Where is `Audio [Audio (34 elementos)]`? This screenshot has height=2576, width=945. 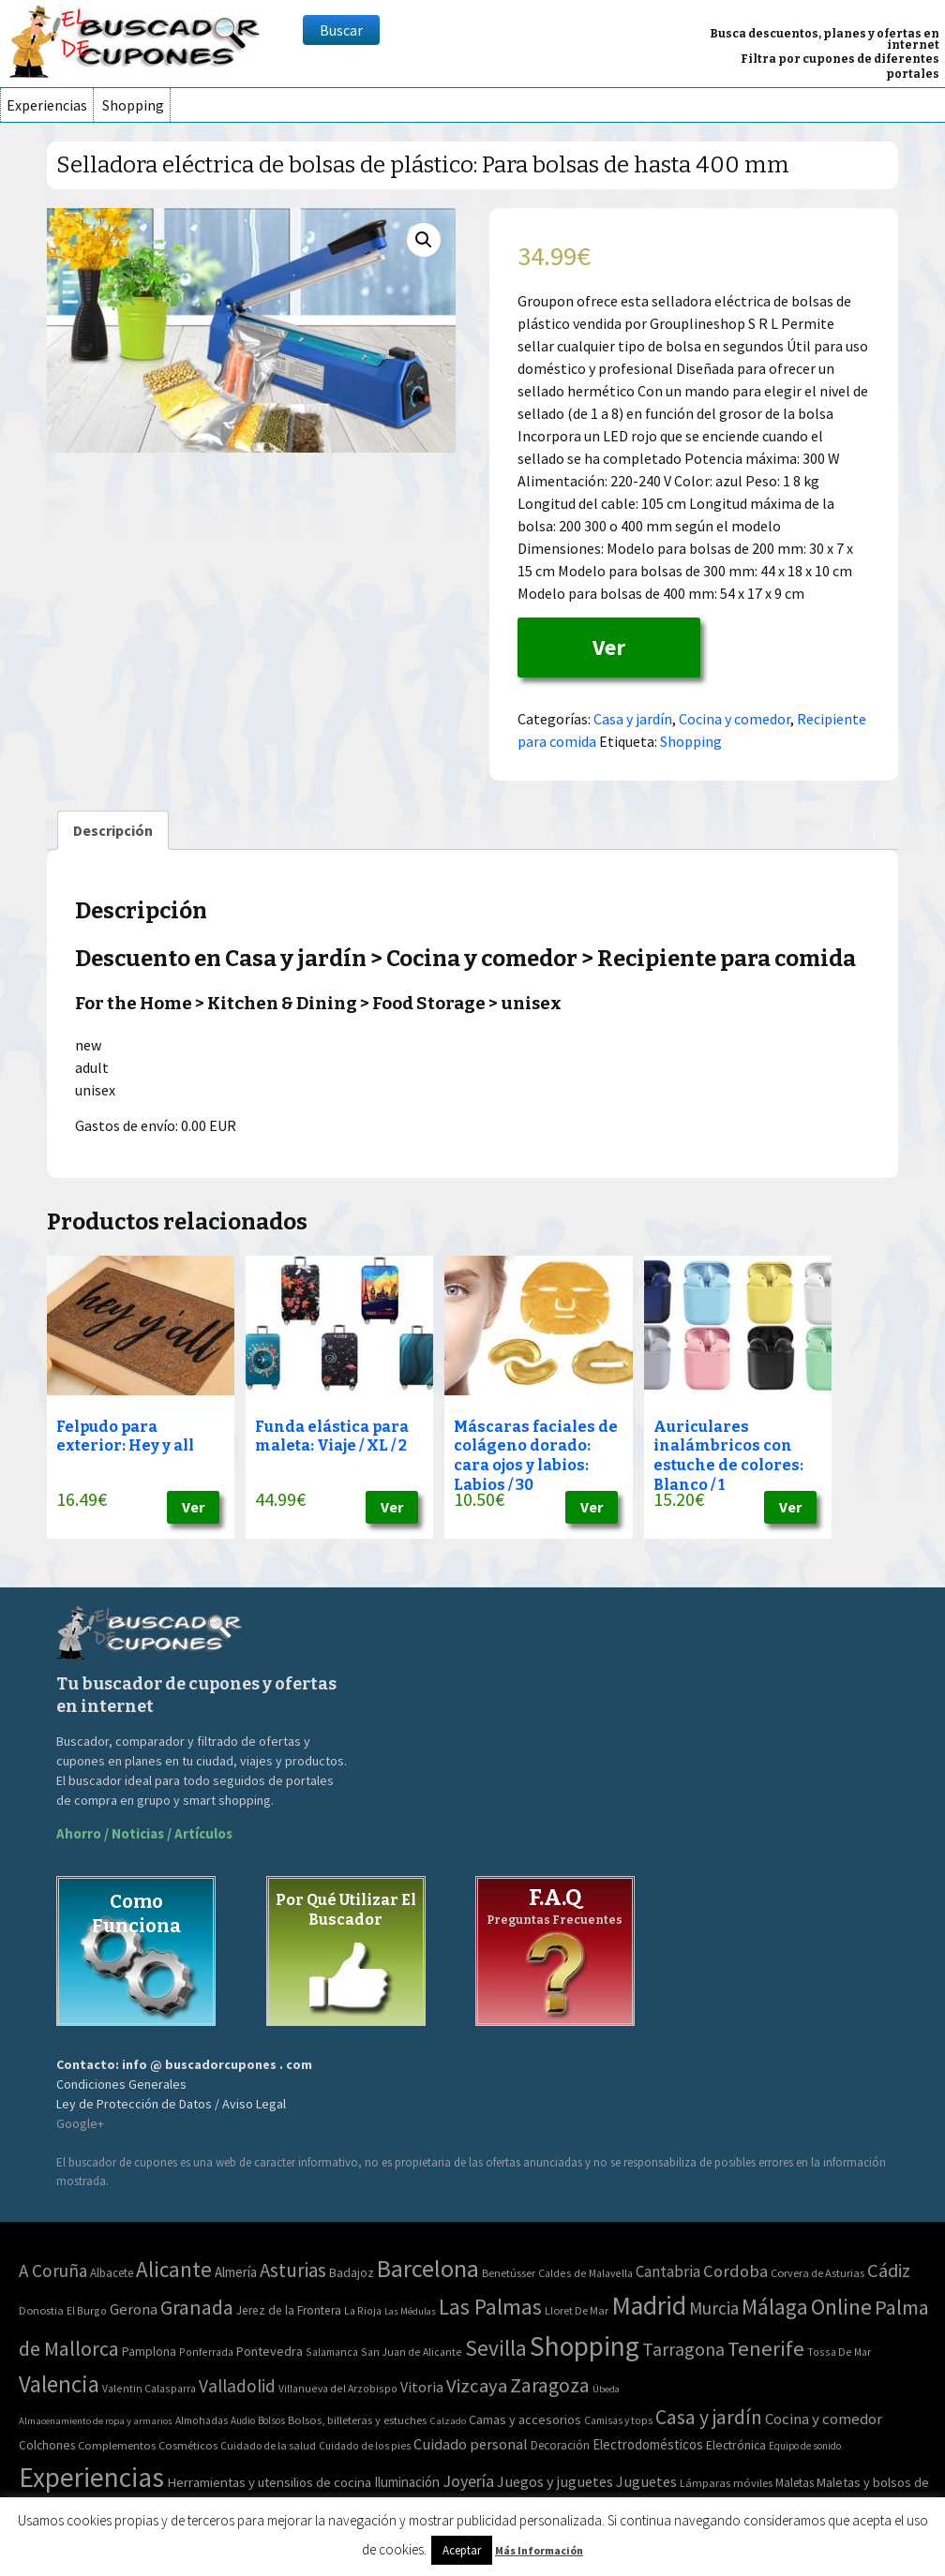
Audio [Audio (34 elementos)] is located at coordinates (243, 2420).